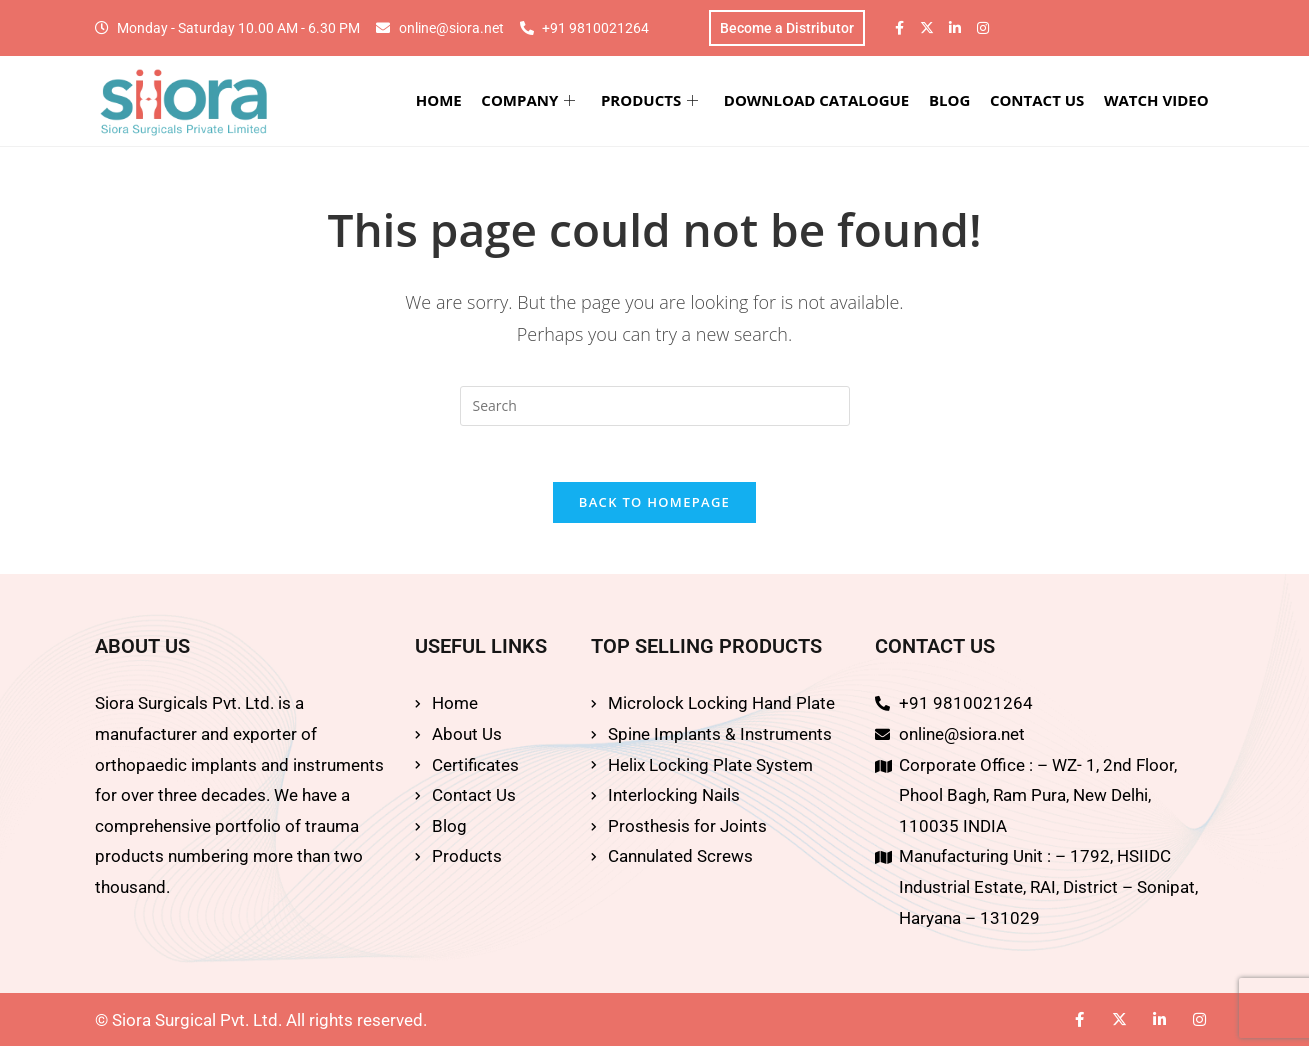 The width and height of the screenshot is (1309, 1052). Describe the element at coordinates (823, 102) in the screenshot. I see `DOWNLOAD CATALOGUE` at that location.